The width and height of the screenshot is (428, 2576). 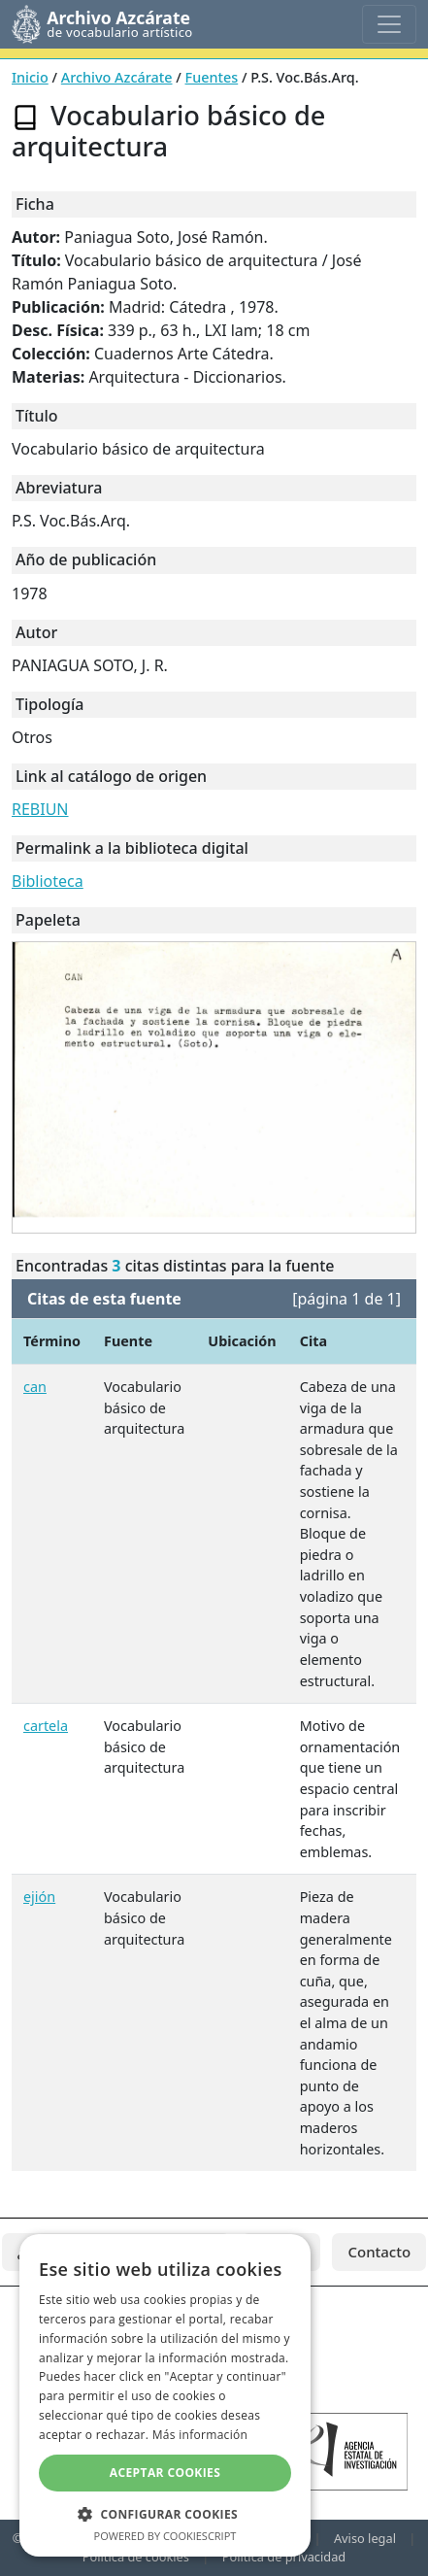 What do you see at coordinates (165, 2472) in the screenshot?
I see `Aceptar cookies [button]` at bounding box center [165, 2472].